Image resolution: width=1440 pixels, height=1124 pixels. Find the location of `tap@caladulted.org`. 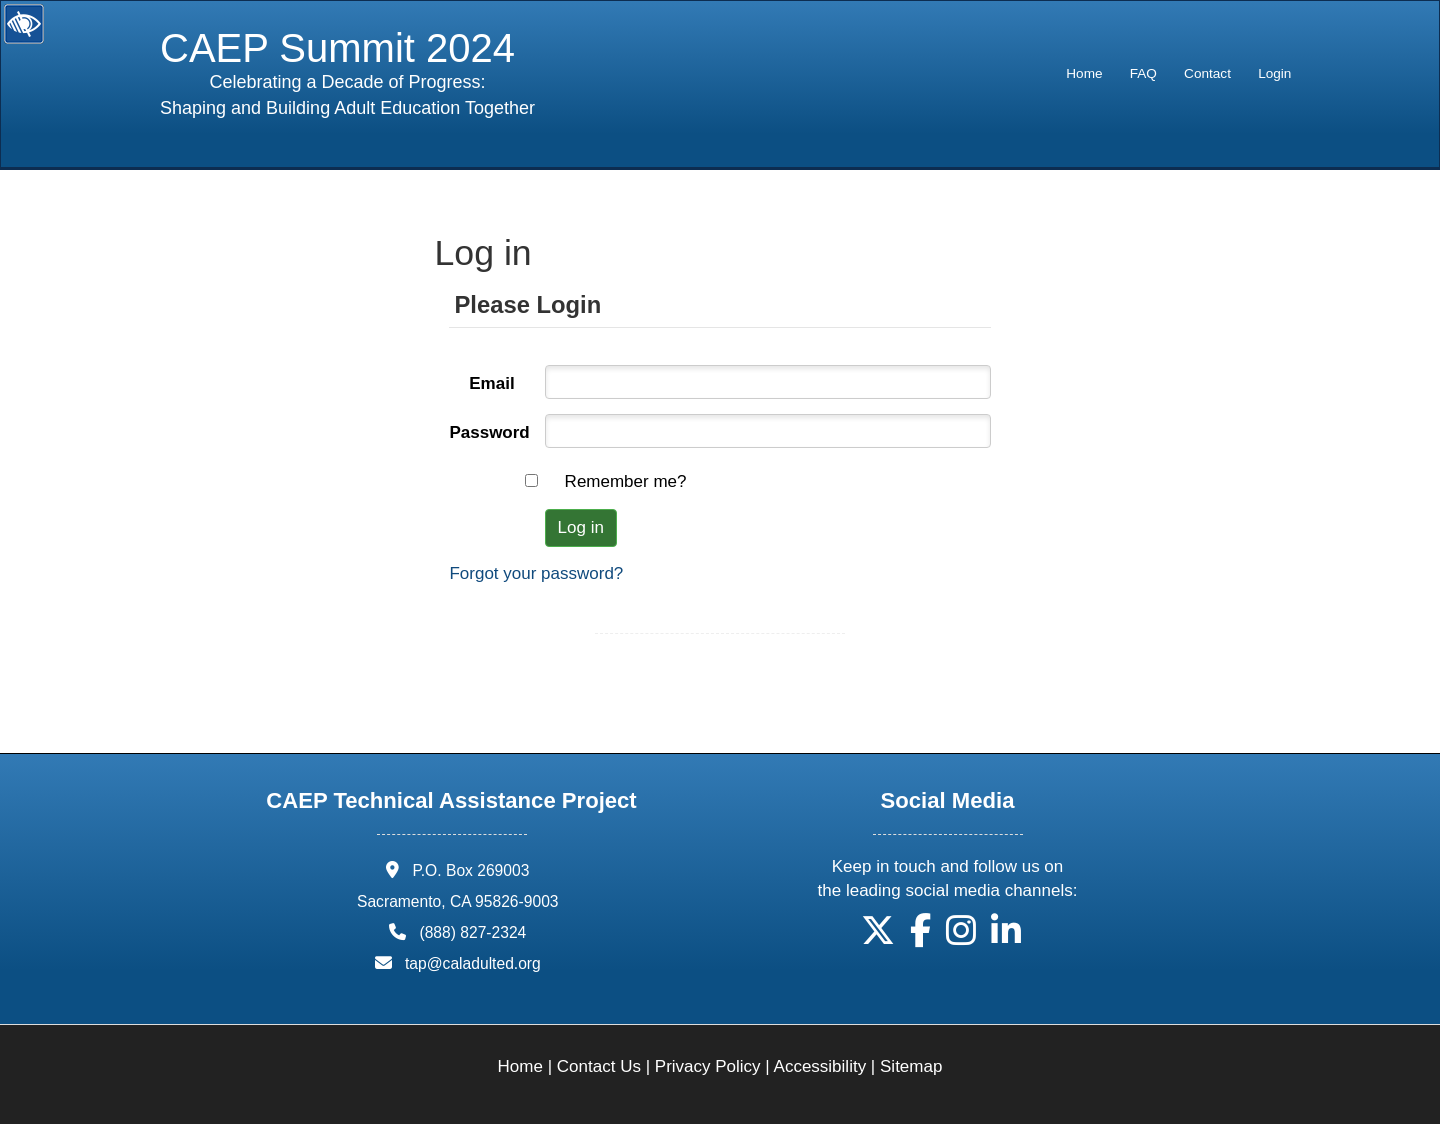

tap@caladulted.org is located at coordinates (473, 963).